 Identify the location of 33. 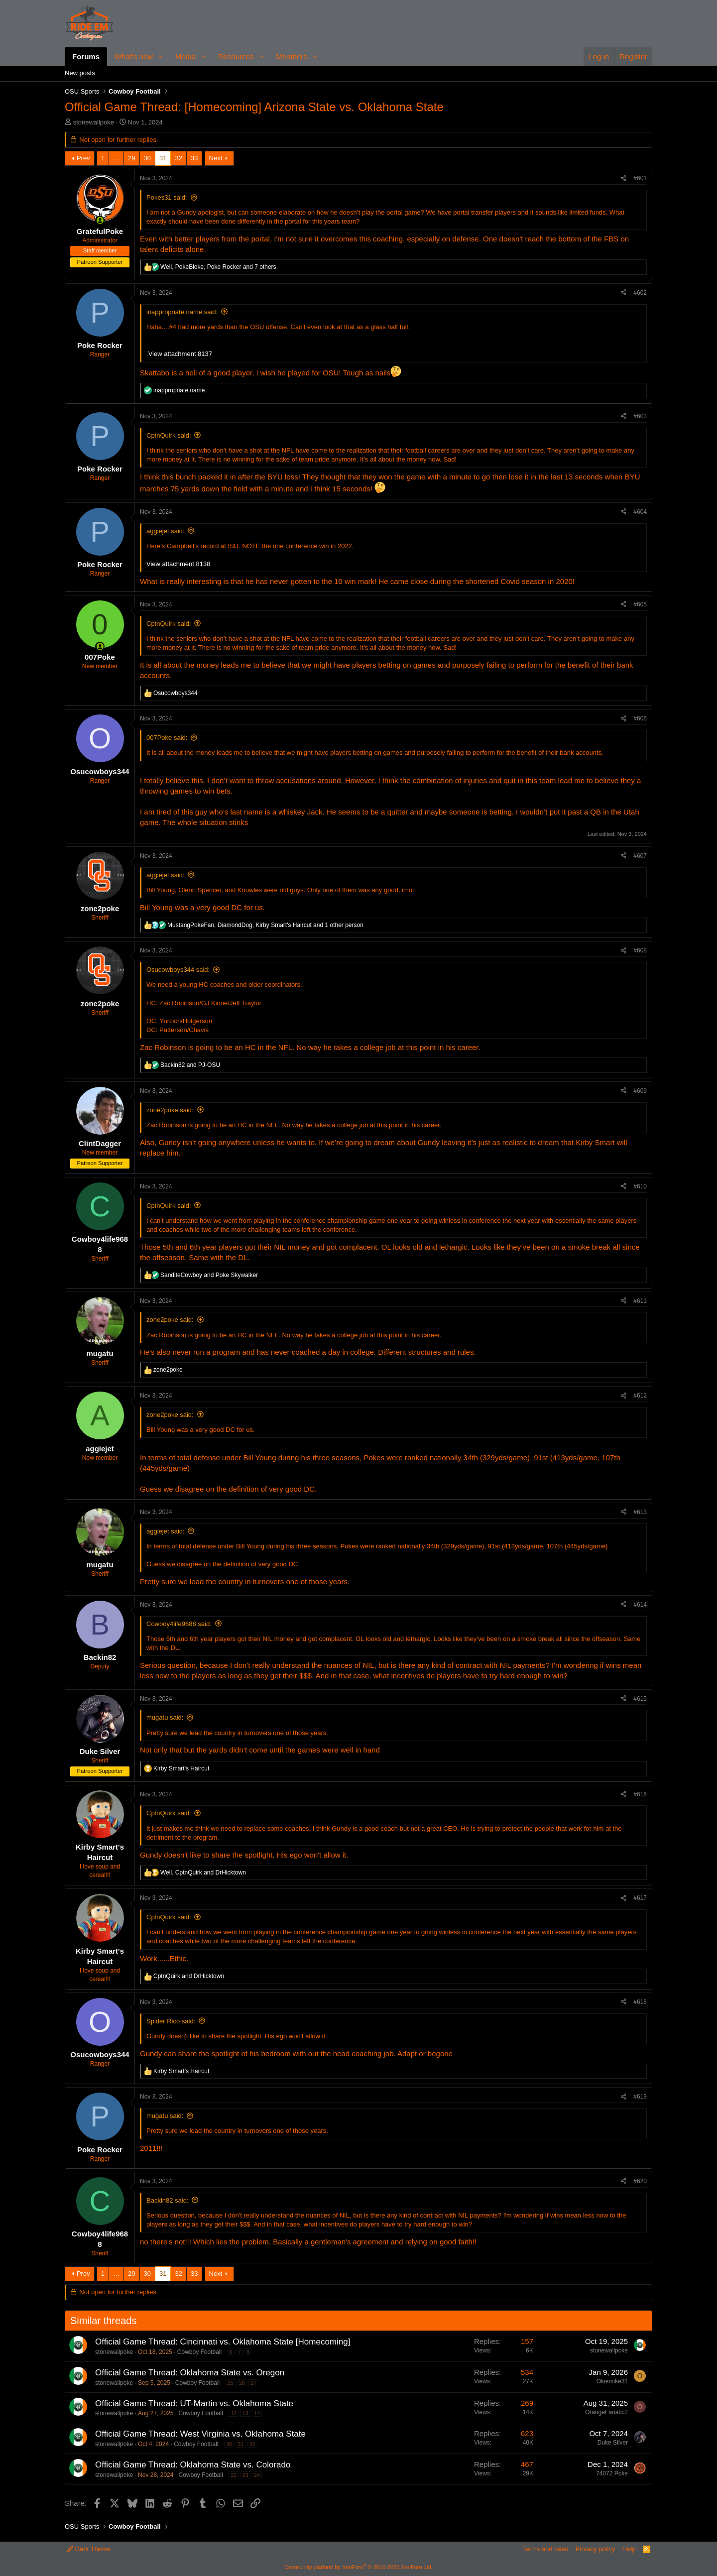
(194, 158).